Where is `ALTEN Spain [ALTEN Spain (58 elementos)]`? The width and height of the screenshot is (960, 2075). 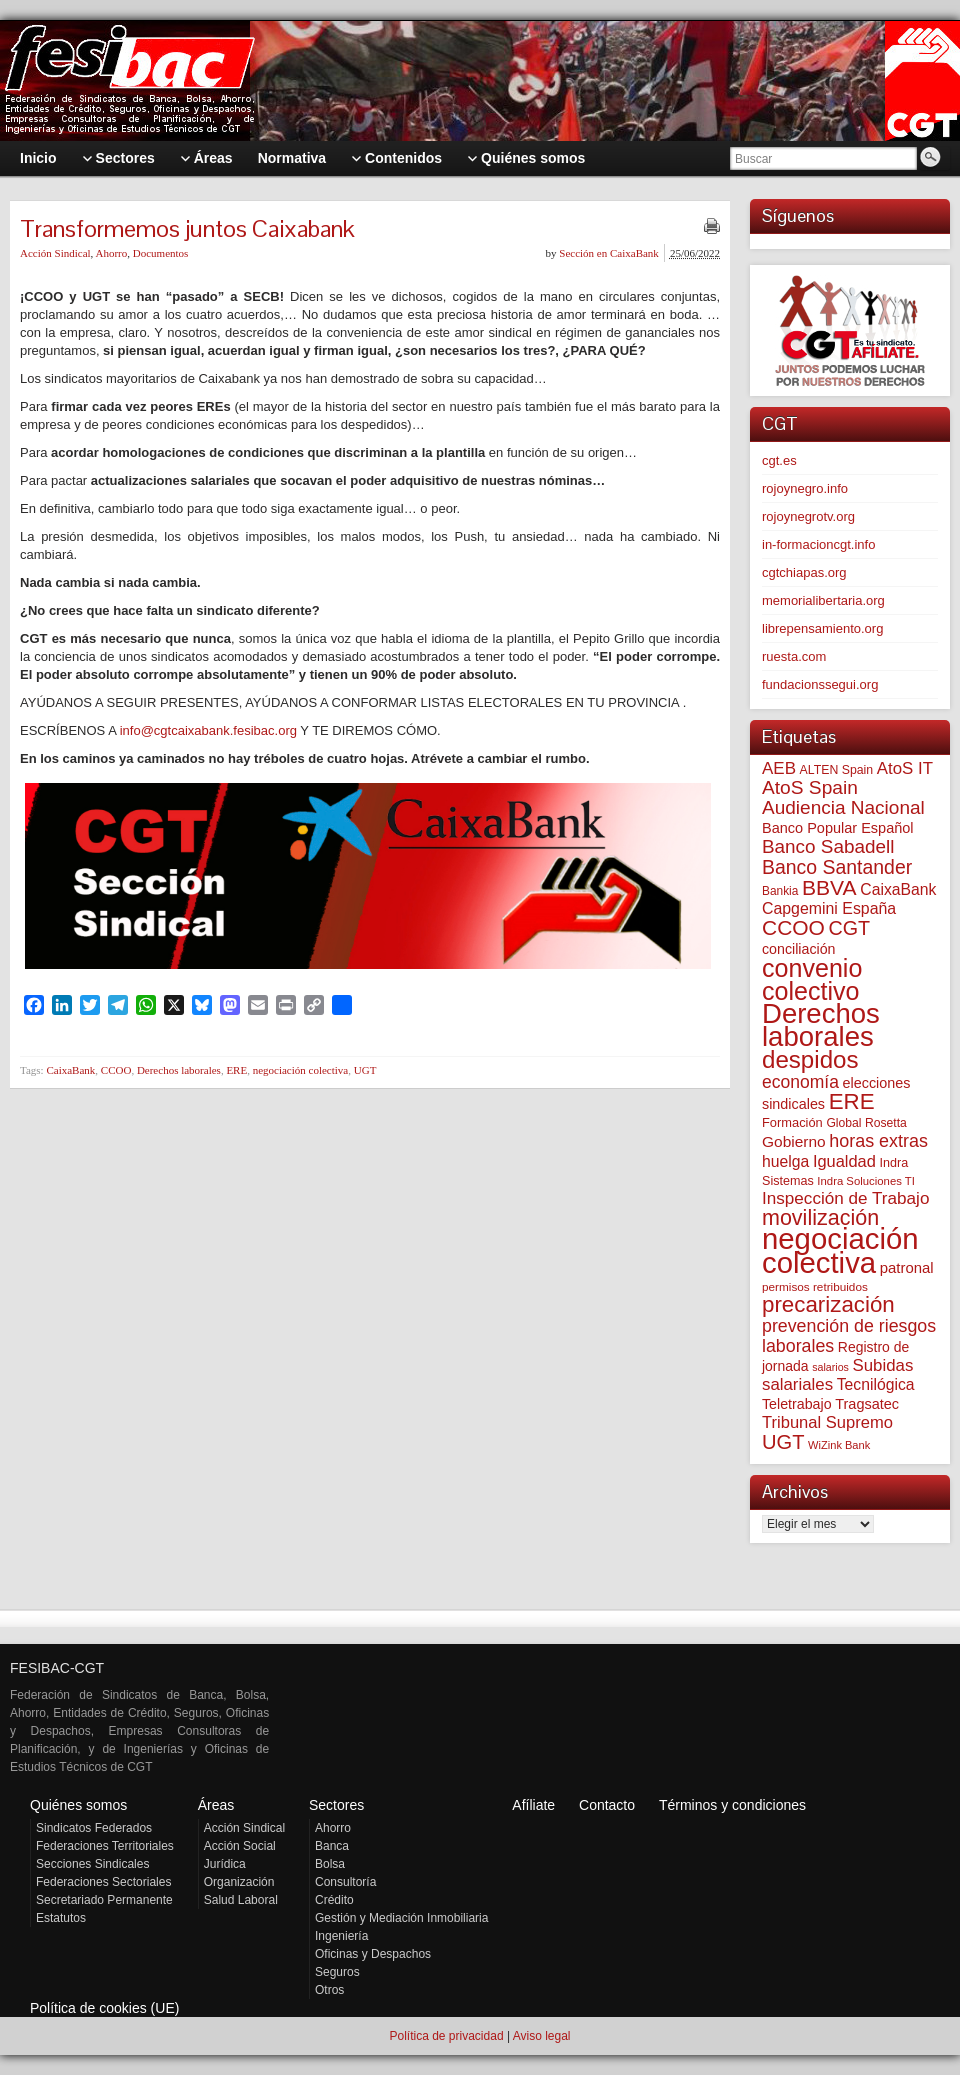 ALTEN Spain [ALTEN Spain (58 elementos)] is located at coordinates (837, 770).